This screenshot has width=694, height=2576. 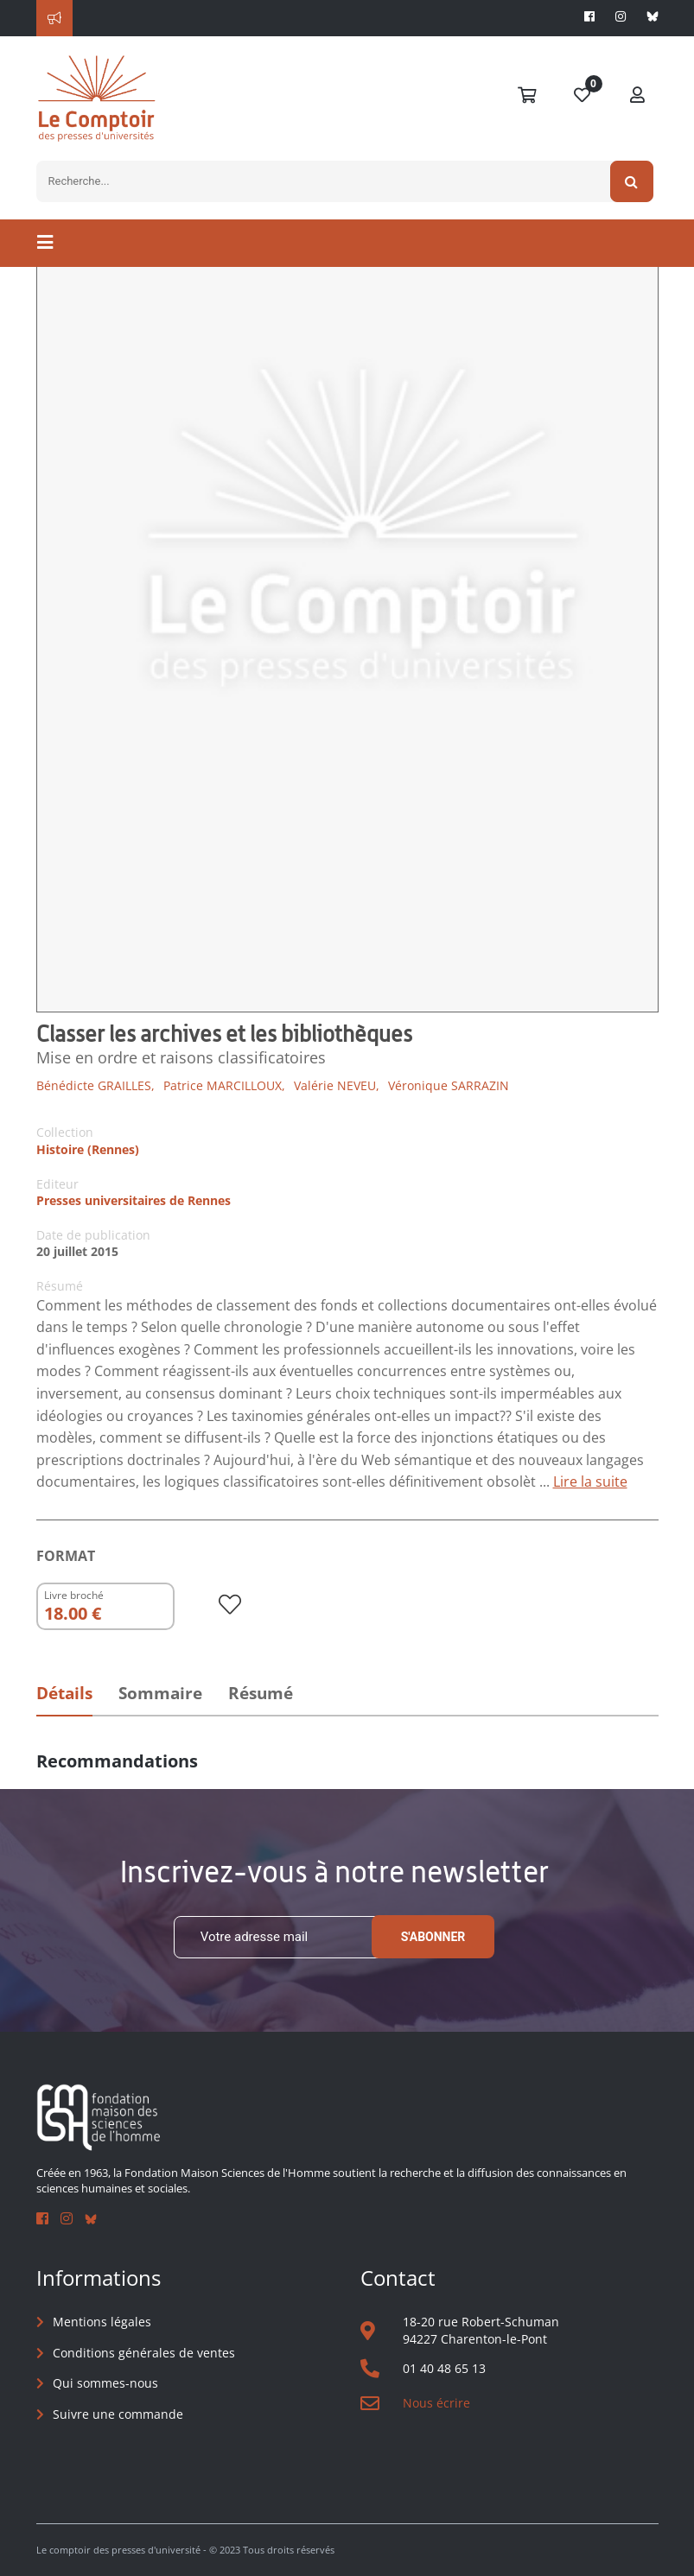 I want to click on Sommaire, so click(x=160, y=1693).